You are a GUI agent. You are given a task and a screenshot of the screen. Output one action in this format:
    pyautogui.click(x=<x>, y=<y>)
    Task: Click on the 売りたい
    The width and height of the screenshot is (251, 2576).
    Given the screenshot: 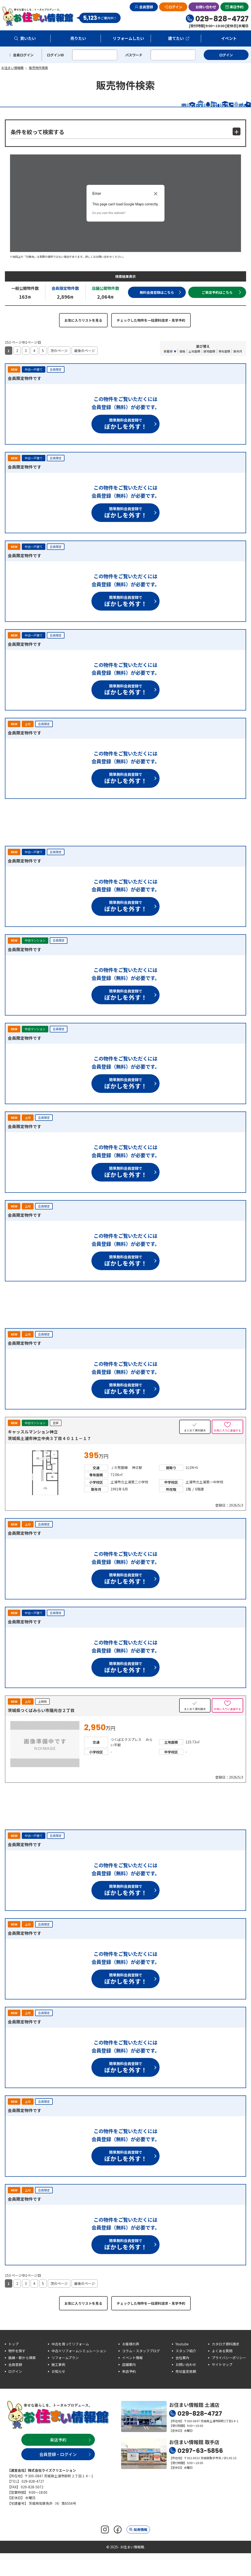 What is the action you would take?
    pyautogui.click(x=78, y=38)
    